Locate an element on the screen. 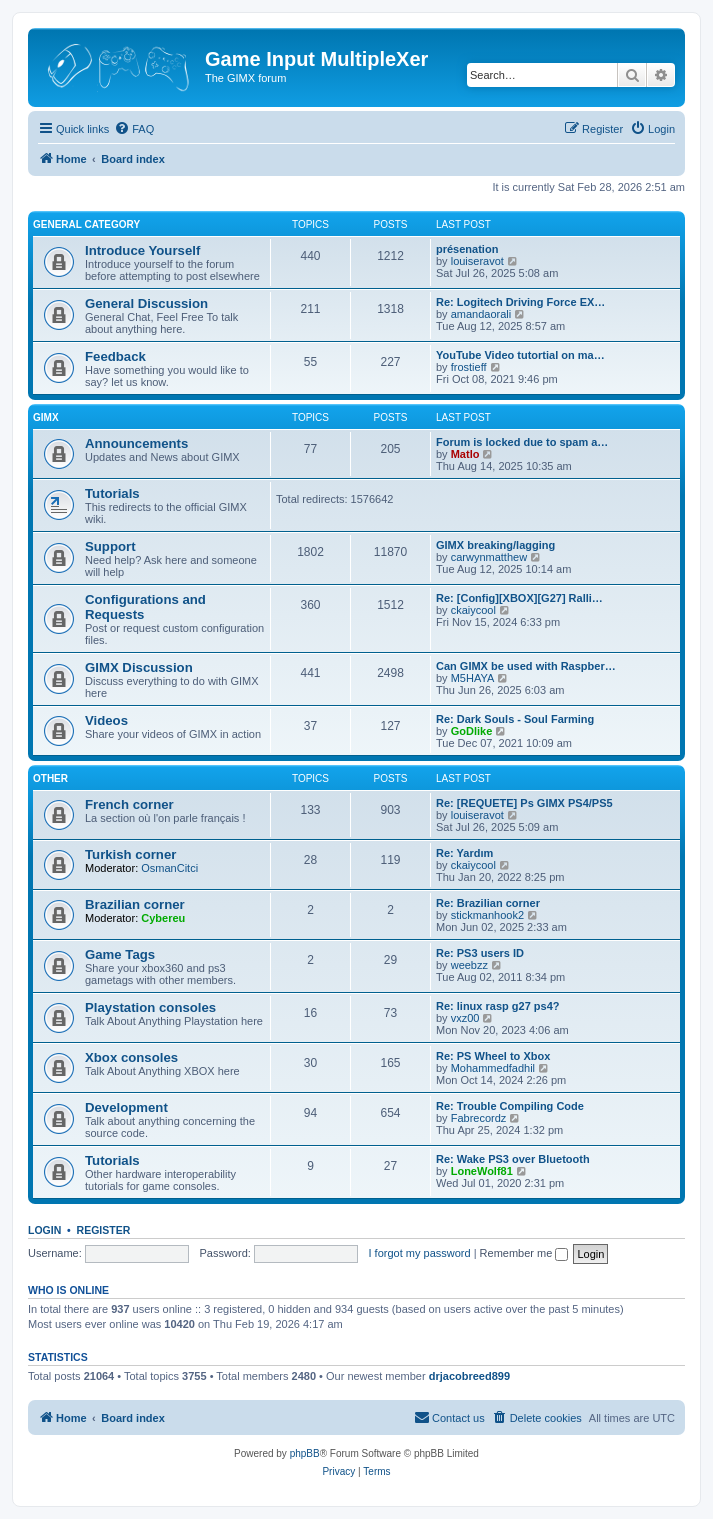 This screenshot has height=1519, width=713. Re: linux rasp g27 ps4? is located at coordinates (497, 1006).